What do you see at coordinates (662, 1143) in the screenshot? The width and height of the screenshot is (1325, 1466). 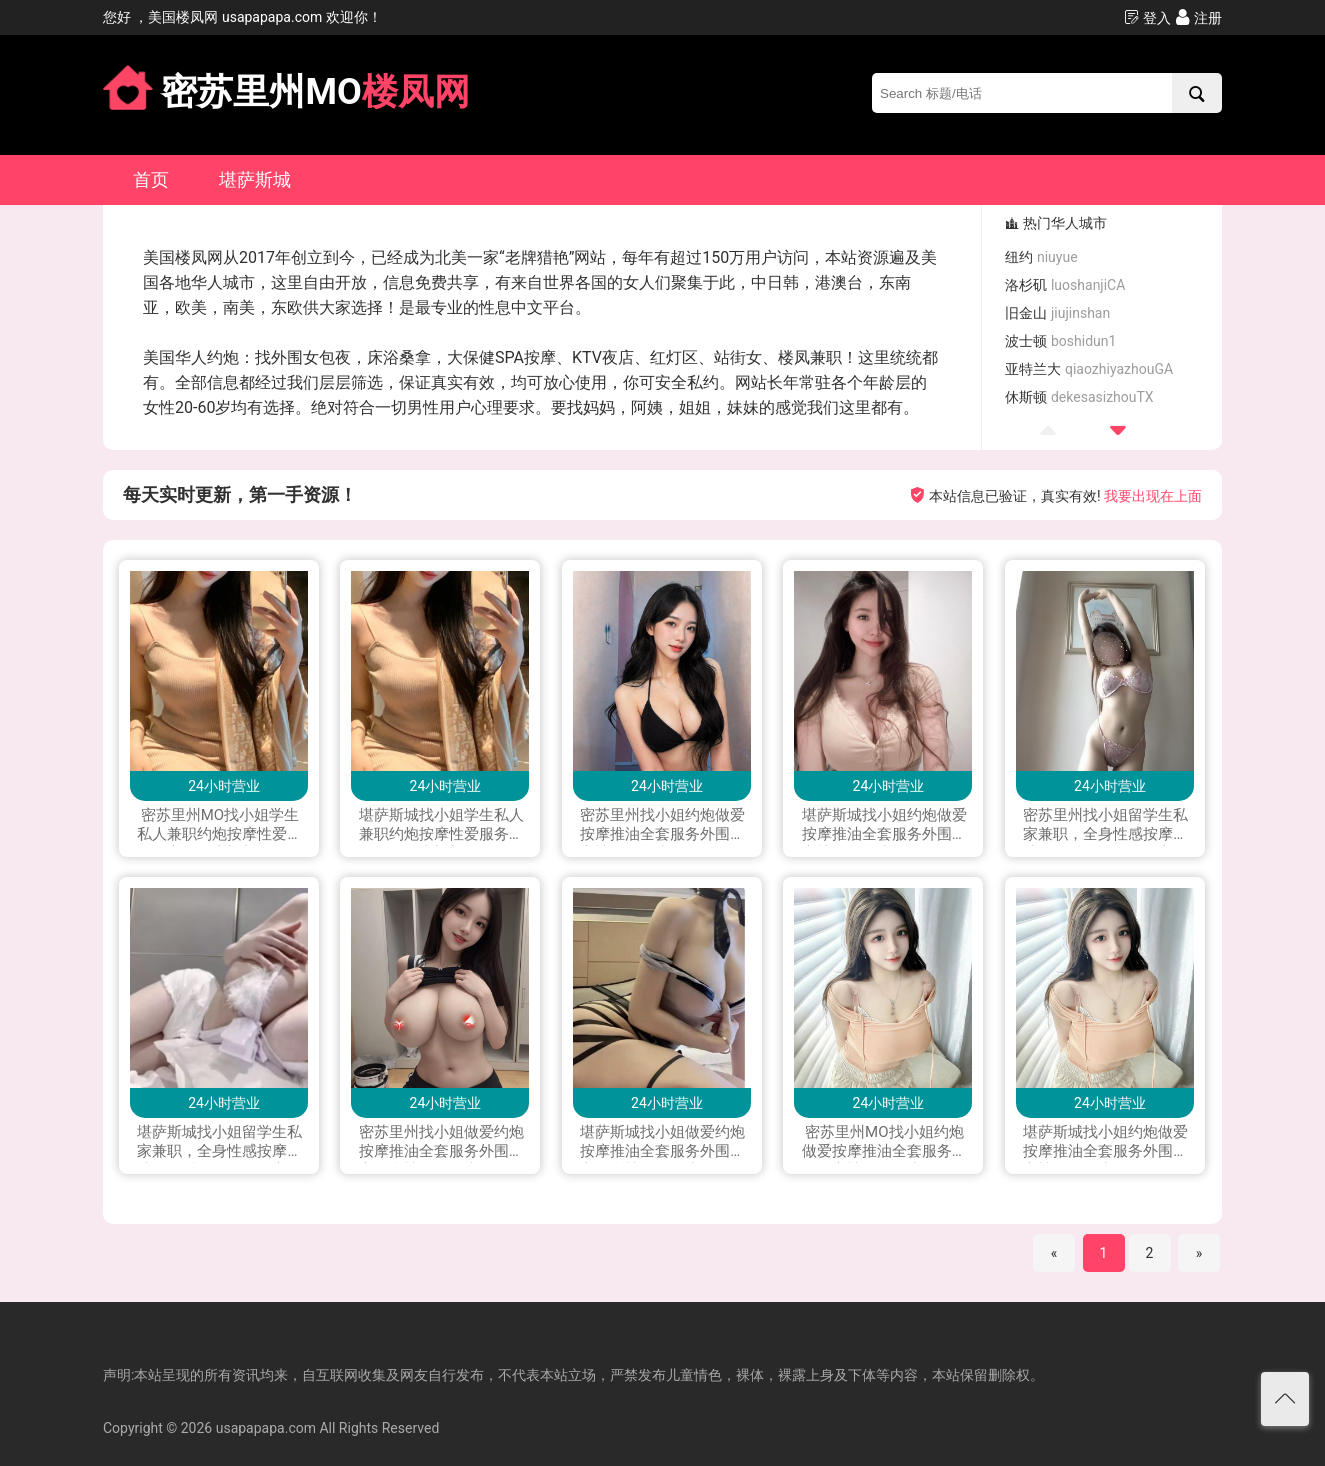 I see `堪萨斯城找小姐做爱约炮按摩推油全套服务外围援交会所楼凤留学生兼职下海私人兼职打炮做爱可上门服务加Line：vx880 微信：xyu200309 电报telegram：@exs8880` at bounding box center [662, 1143].